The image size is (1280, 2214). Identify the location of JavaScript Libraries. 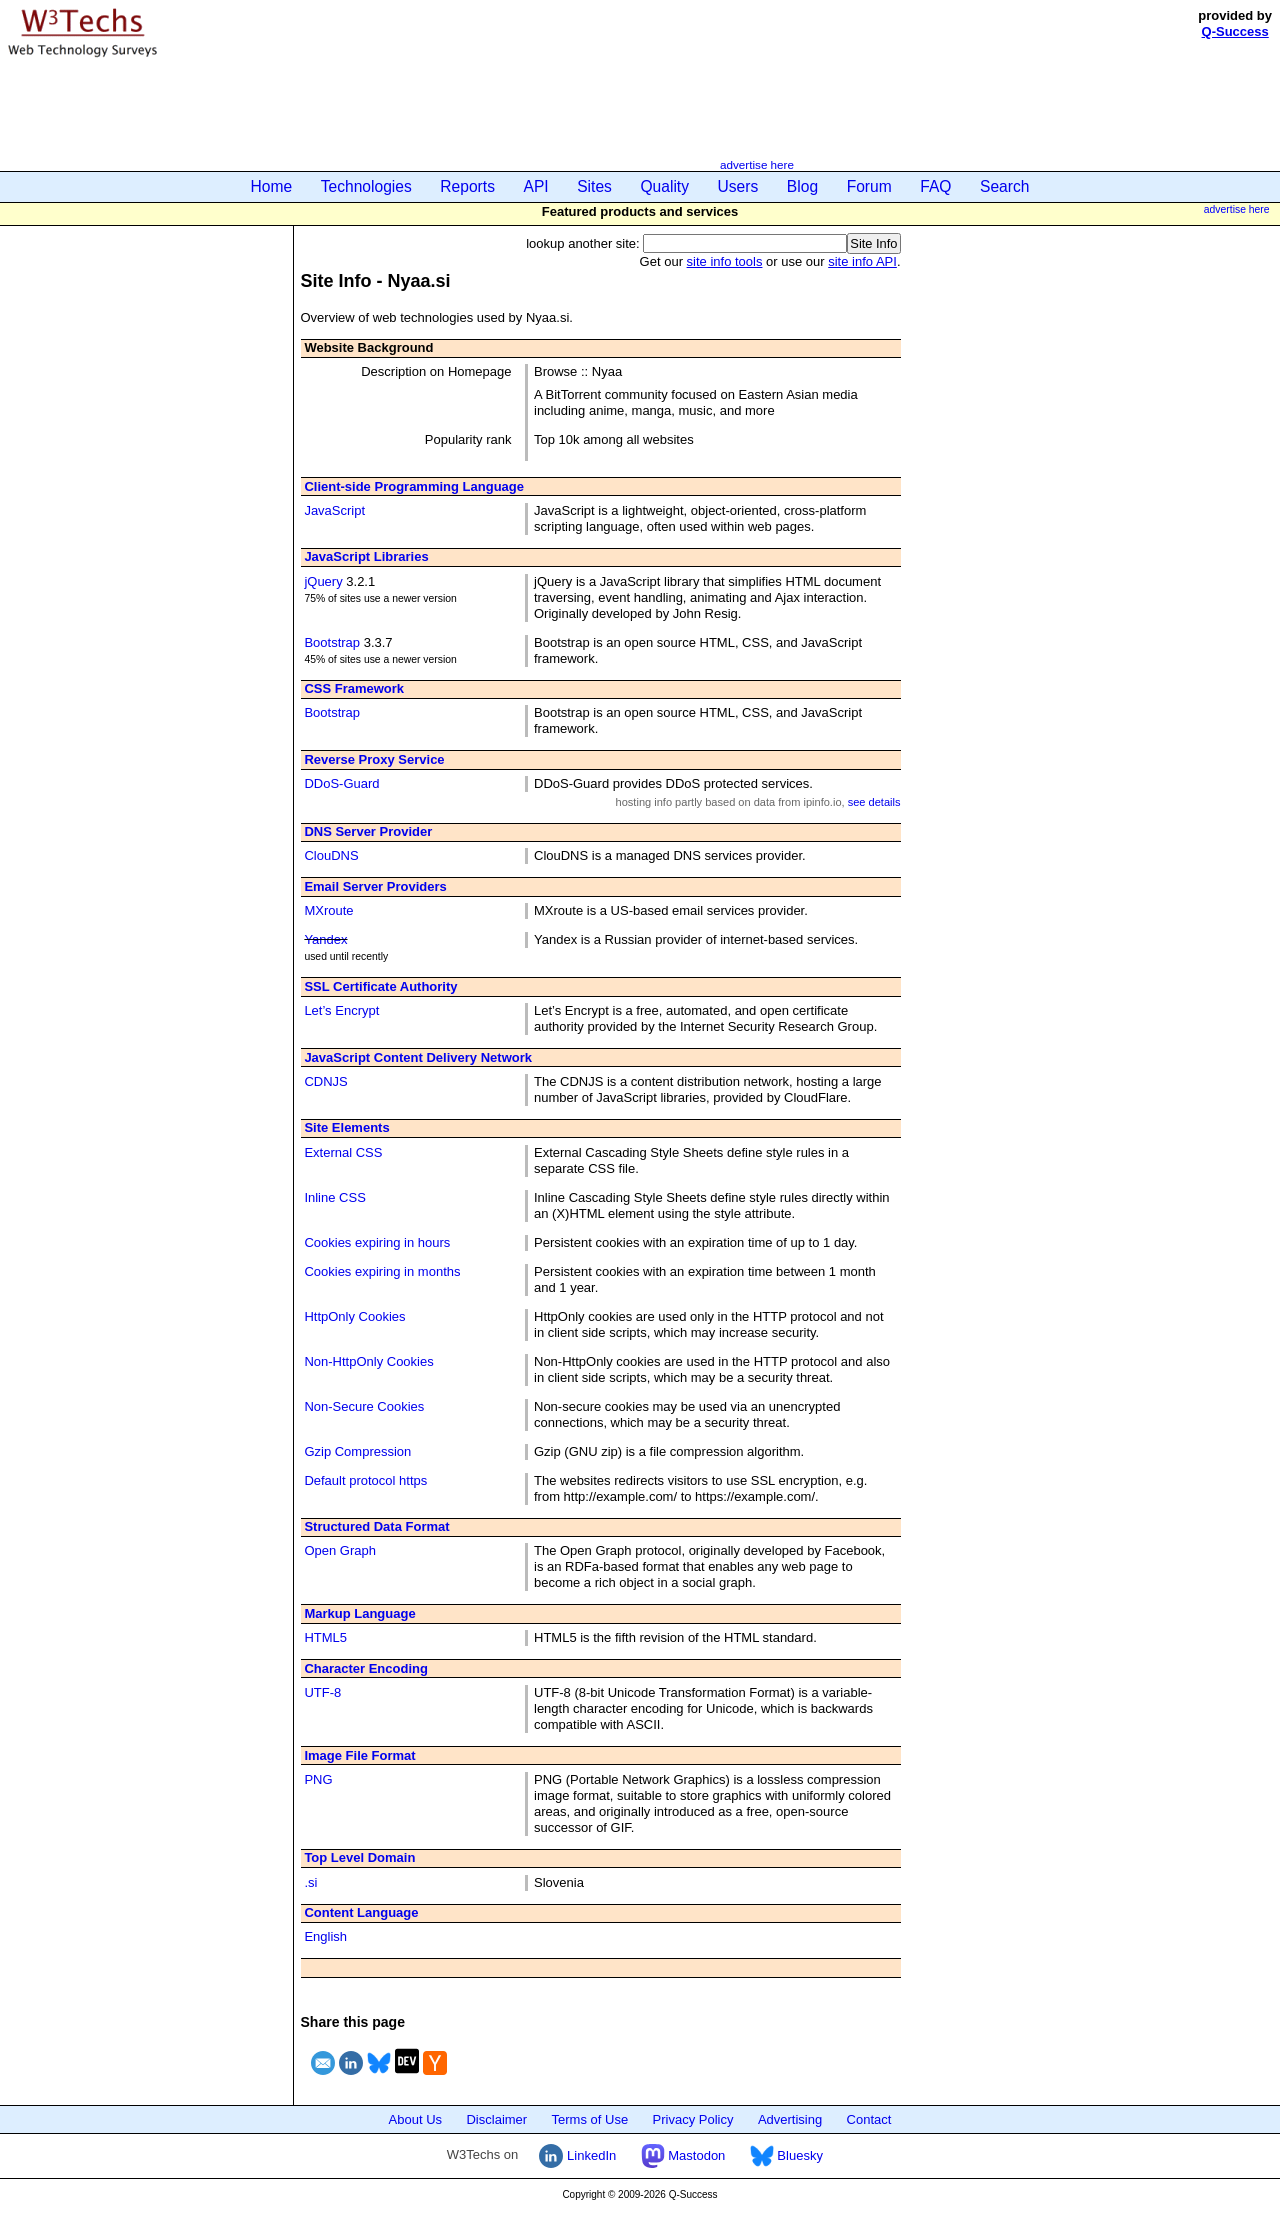
(366, 556).